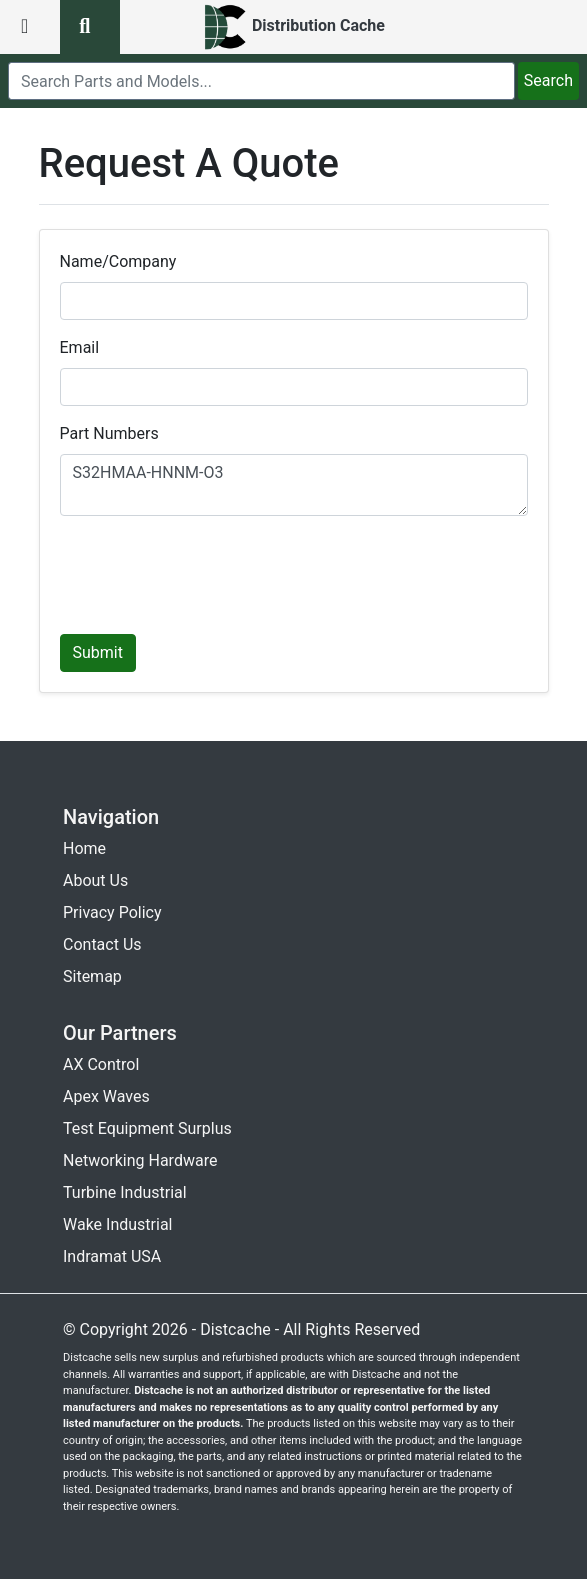 Image resolution: width=587 pixels, height=1579 pixels. Describe the element at coordinates (90, 27) in the screenshot. I see `[search button]` at that location.